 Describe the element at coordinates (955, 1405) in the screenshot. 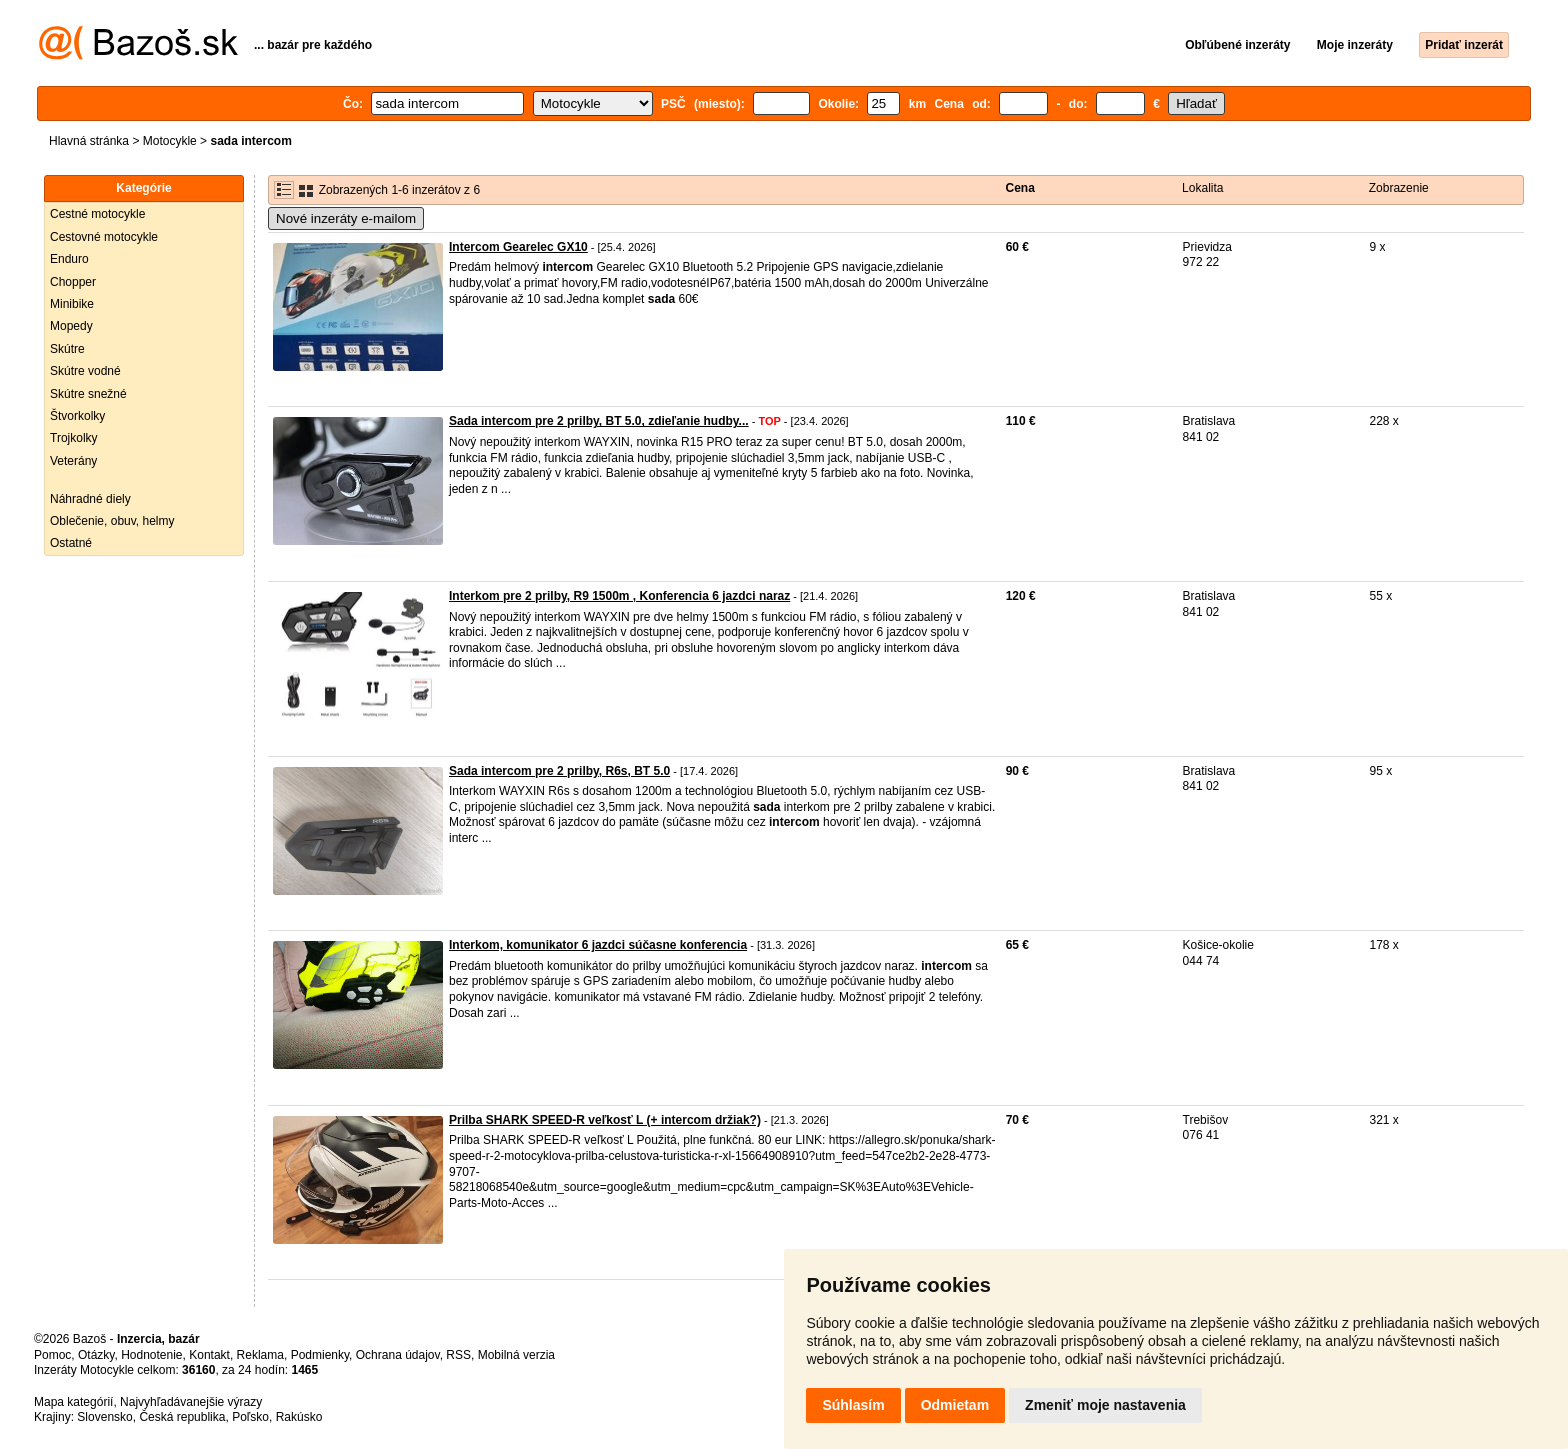

I see `Odmietam [button]` at that location.